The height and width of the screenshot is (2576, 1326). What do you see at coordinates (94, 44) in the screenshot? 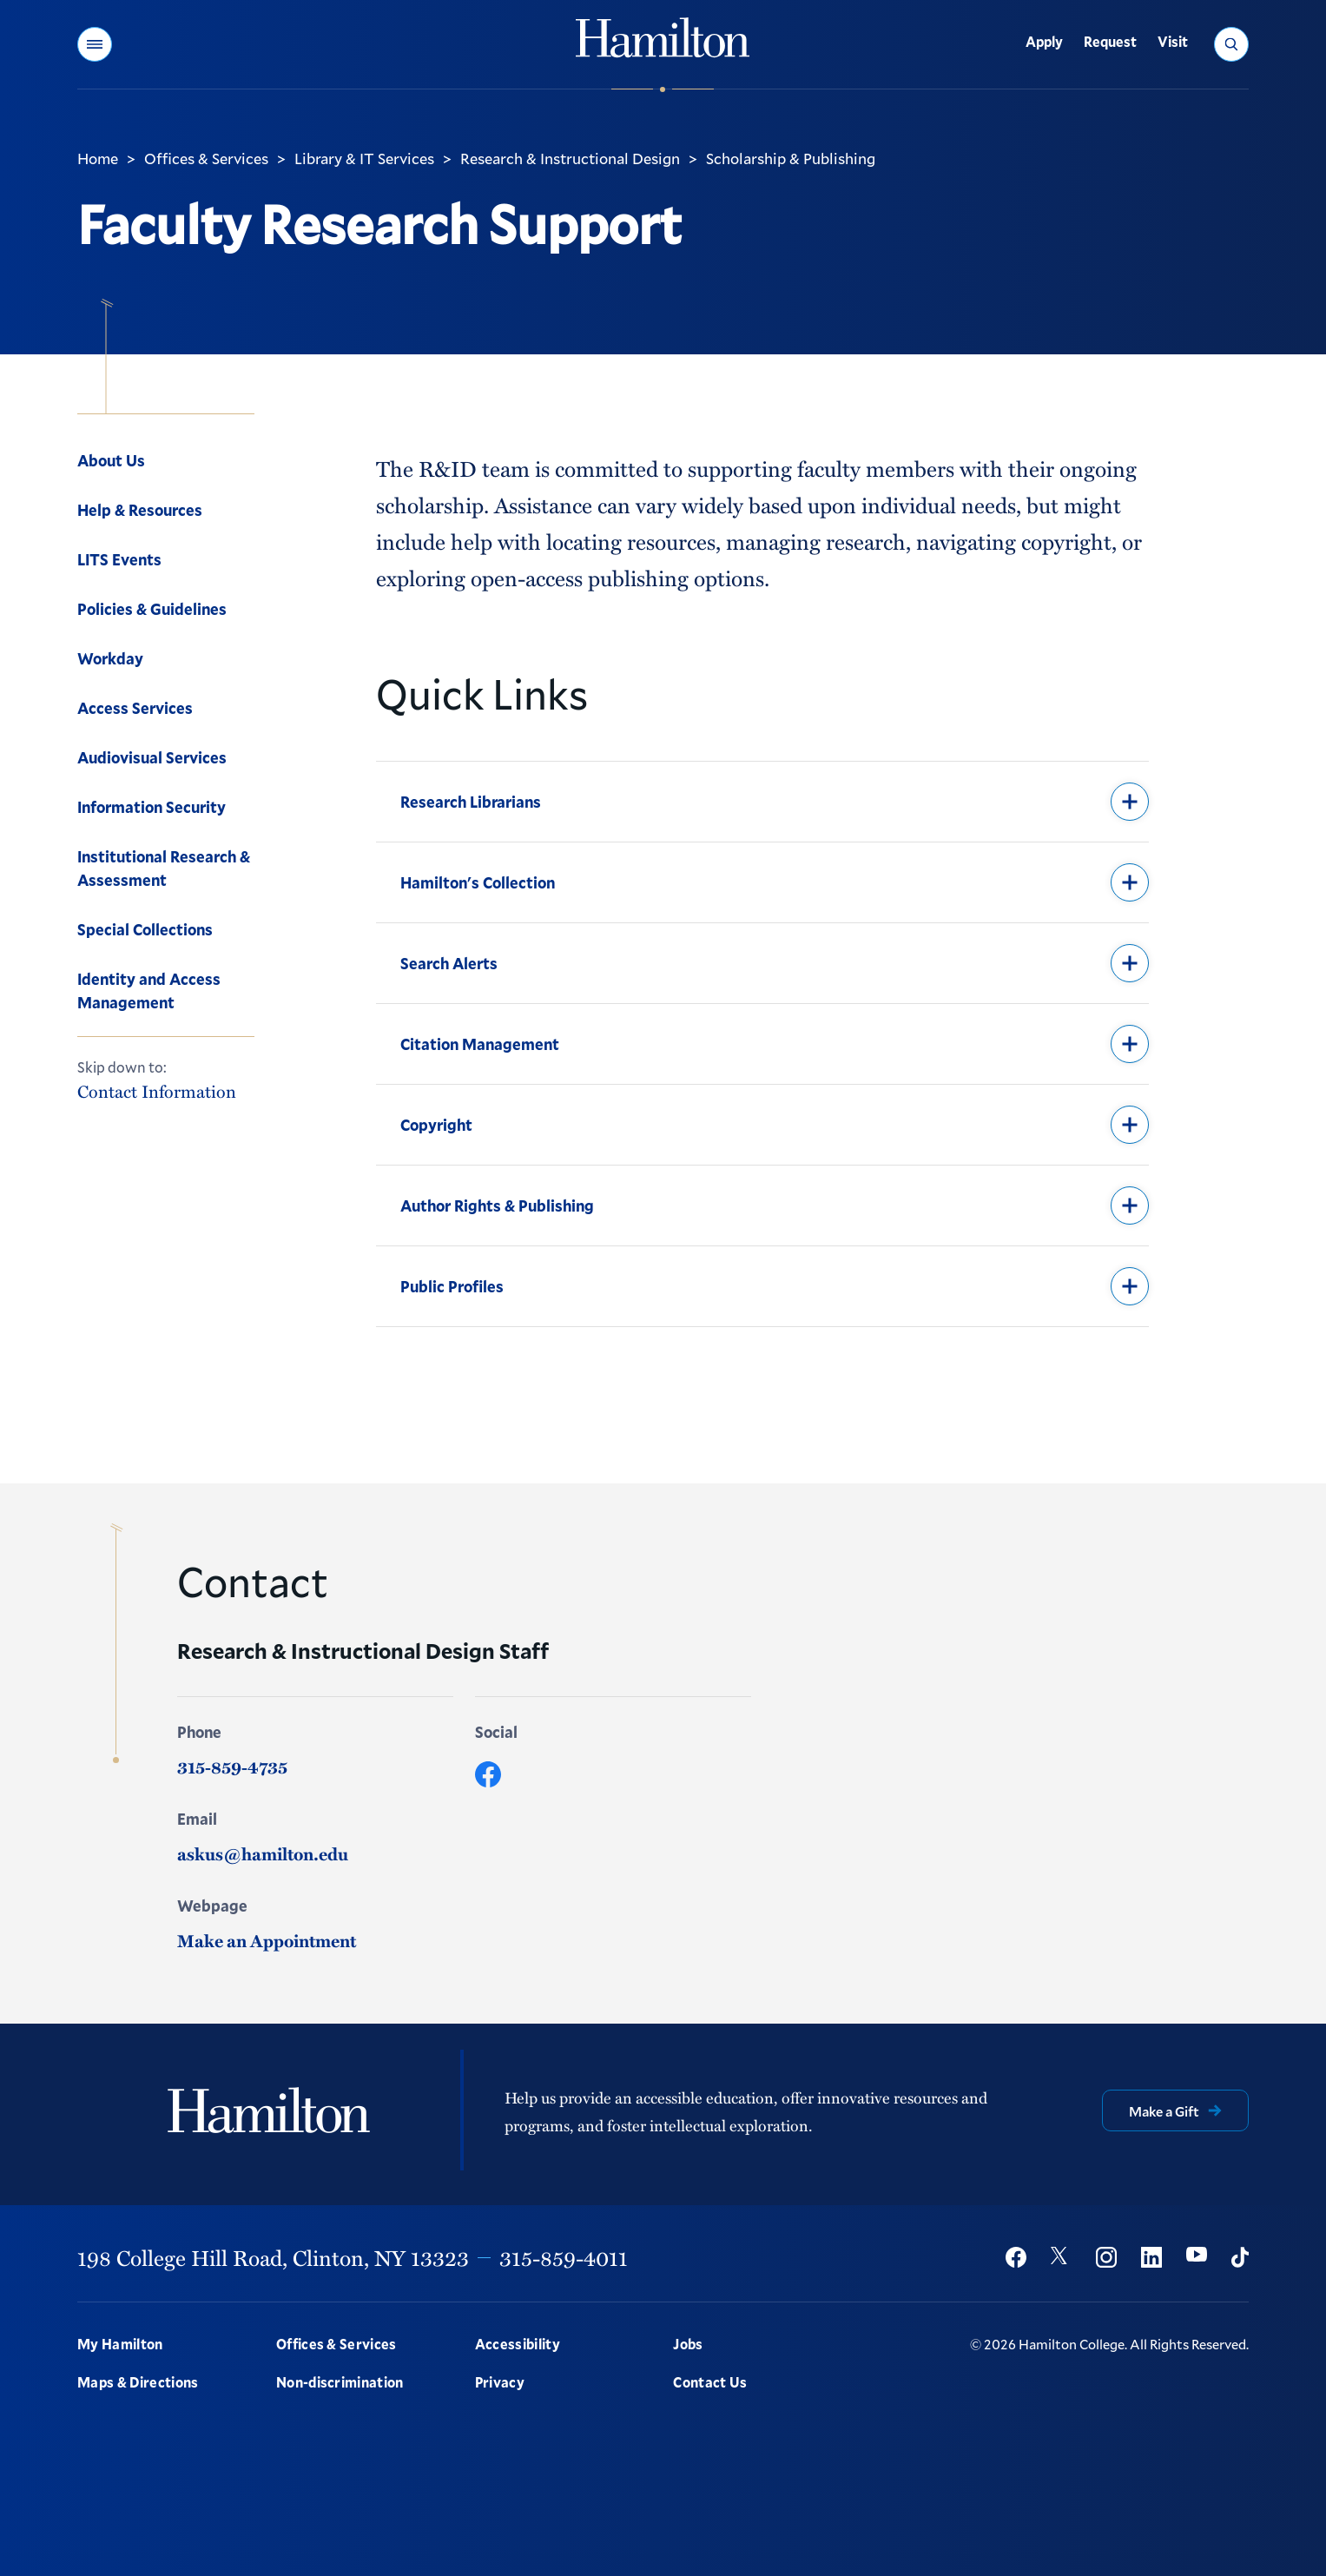
I see `[button]` at bounding box center [94, 44].